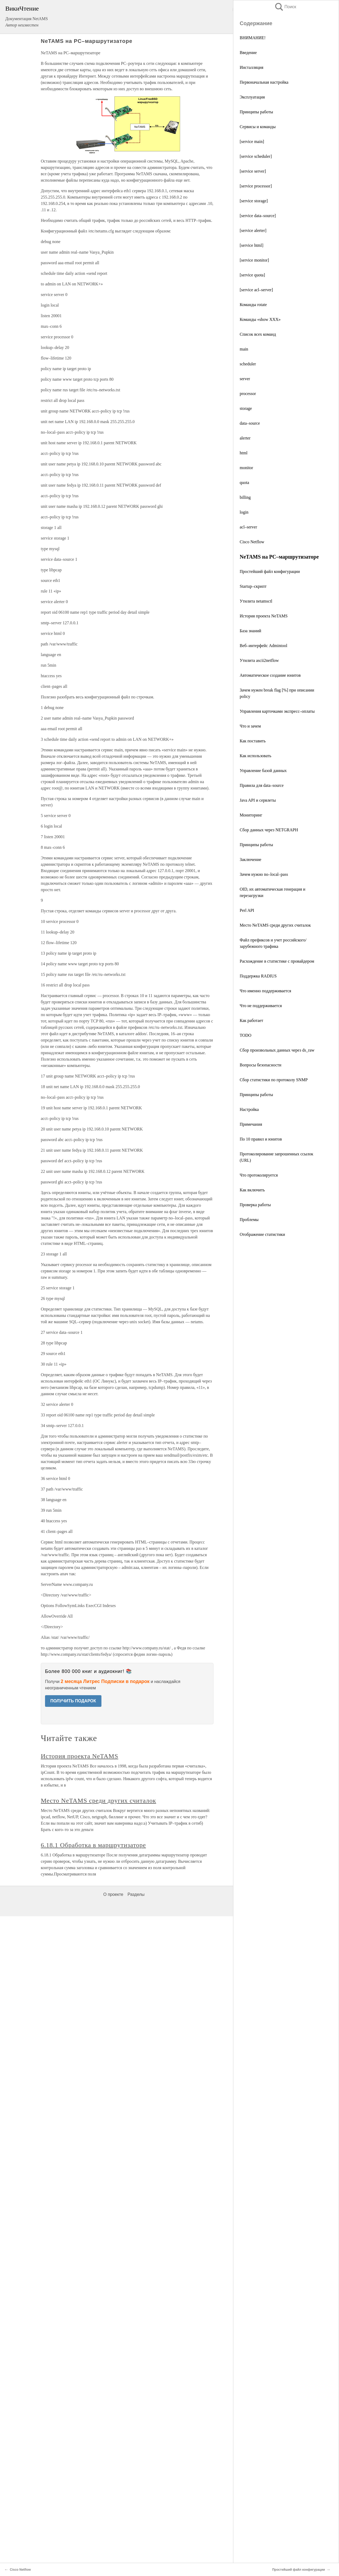 This screenshot has width=339, height=2576. Describe the element at coordinates (277, 711) in the screenshot. I see `Управления карточками экспресс–оплаты` at that location.